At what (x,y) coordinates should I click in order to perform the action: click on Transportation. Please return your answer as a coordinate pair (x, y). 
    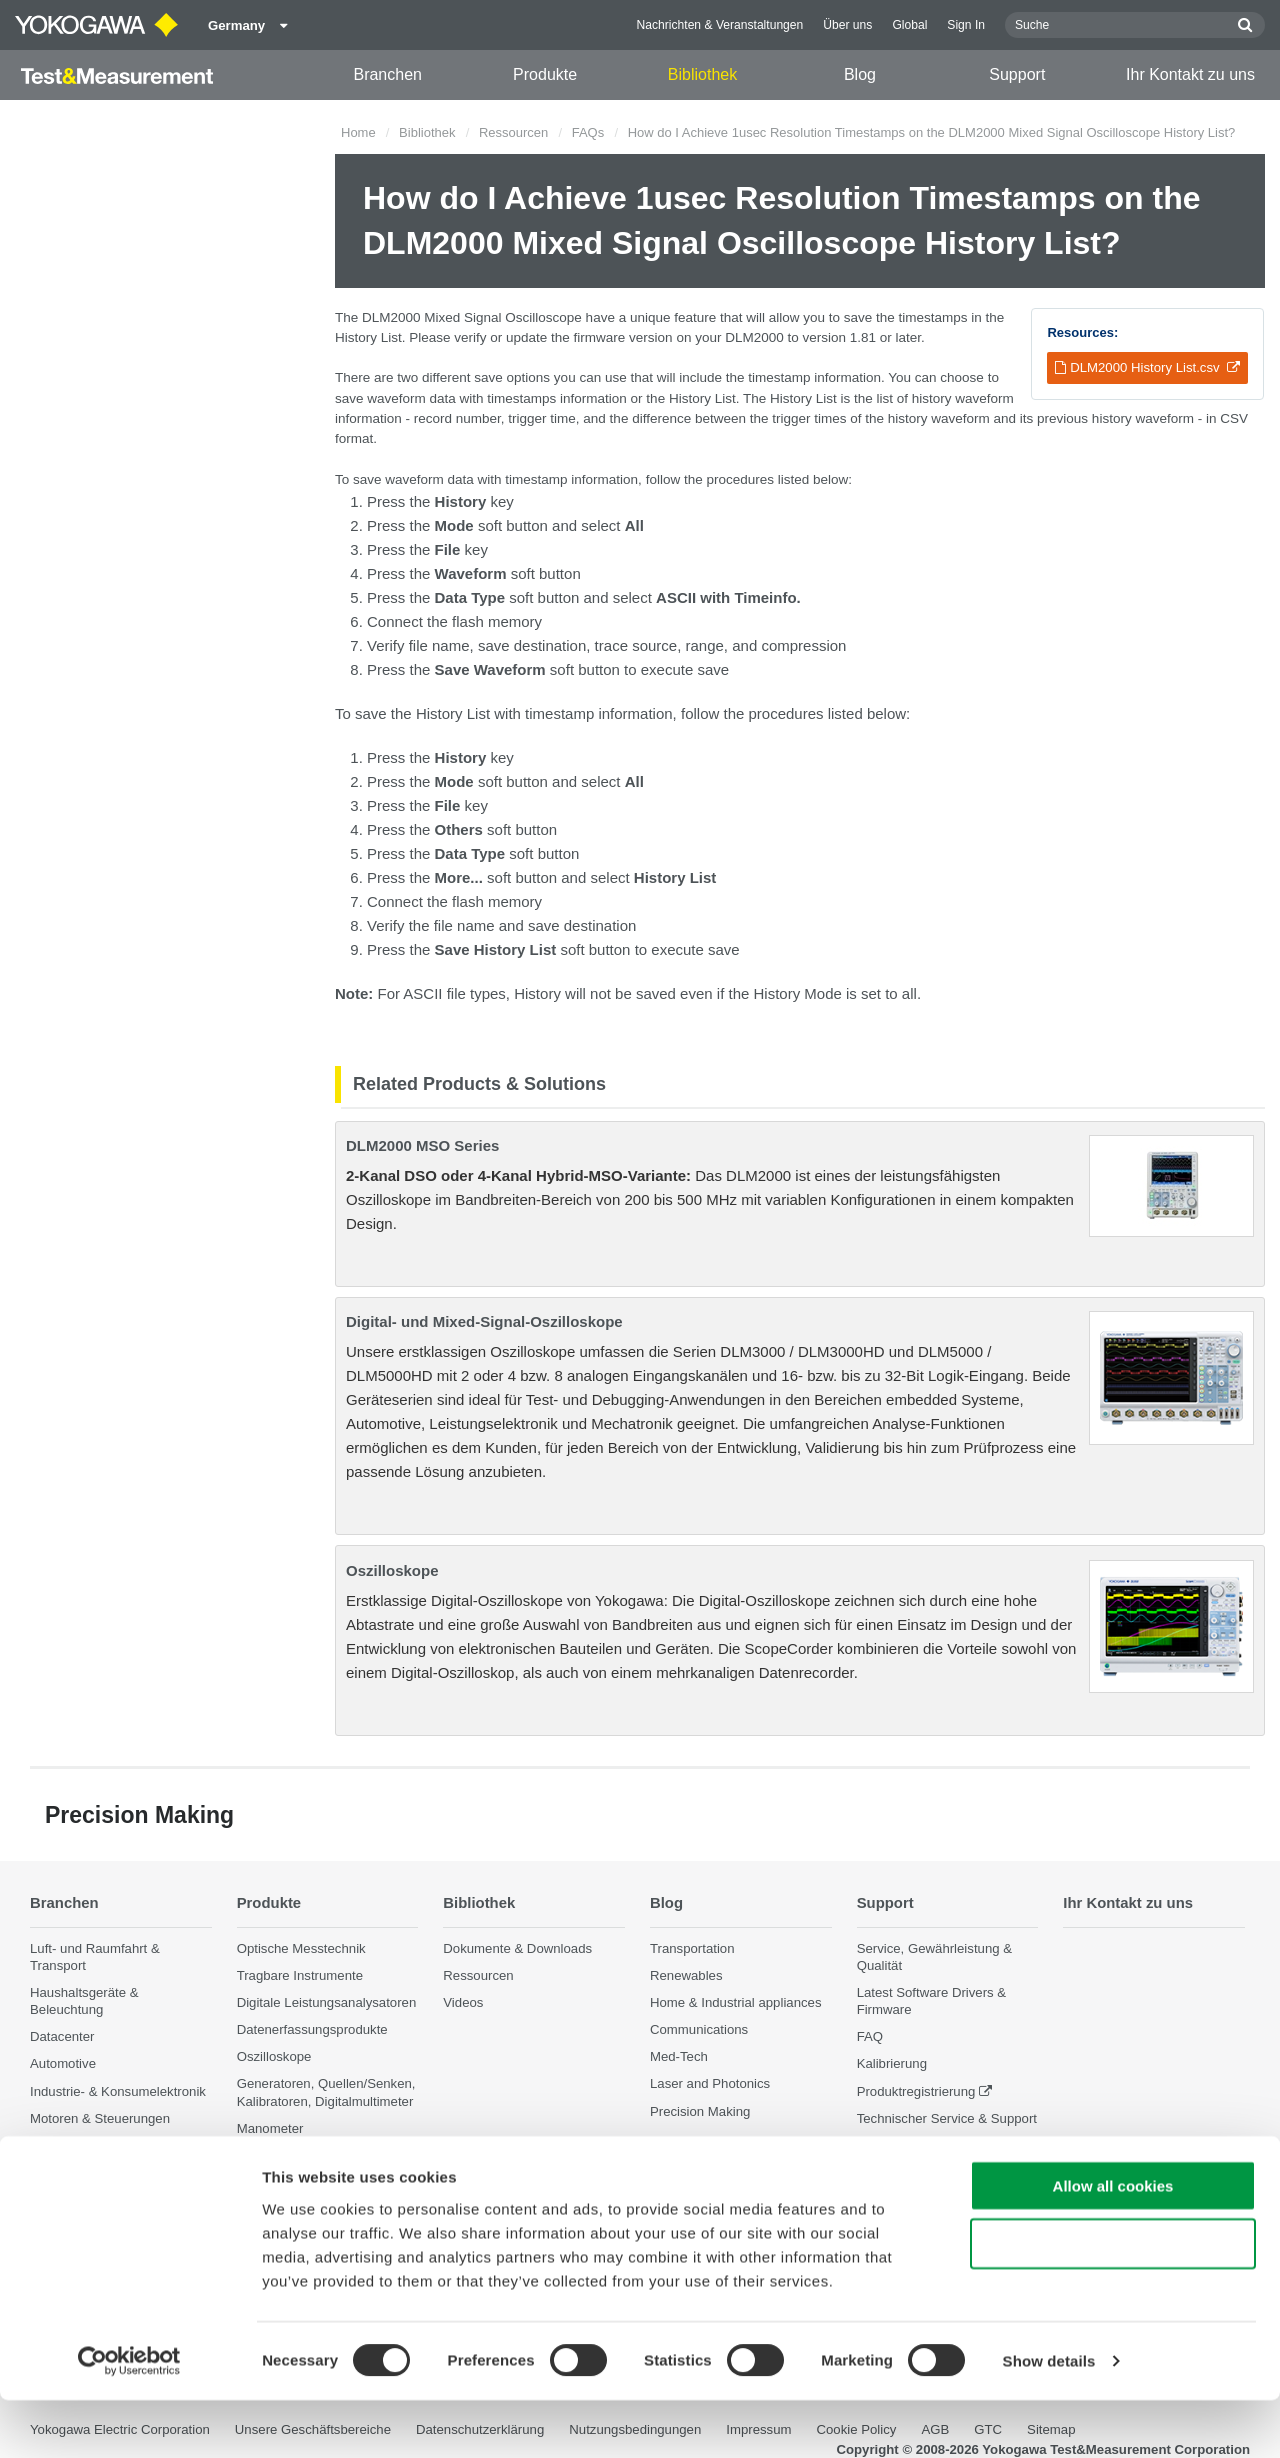
    Looking at the image, I should click on (692, 1947).